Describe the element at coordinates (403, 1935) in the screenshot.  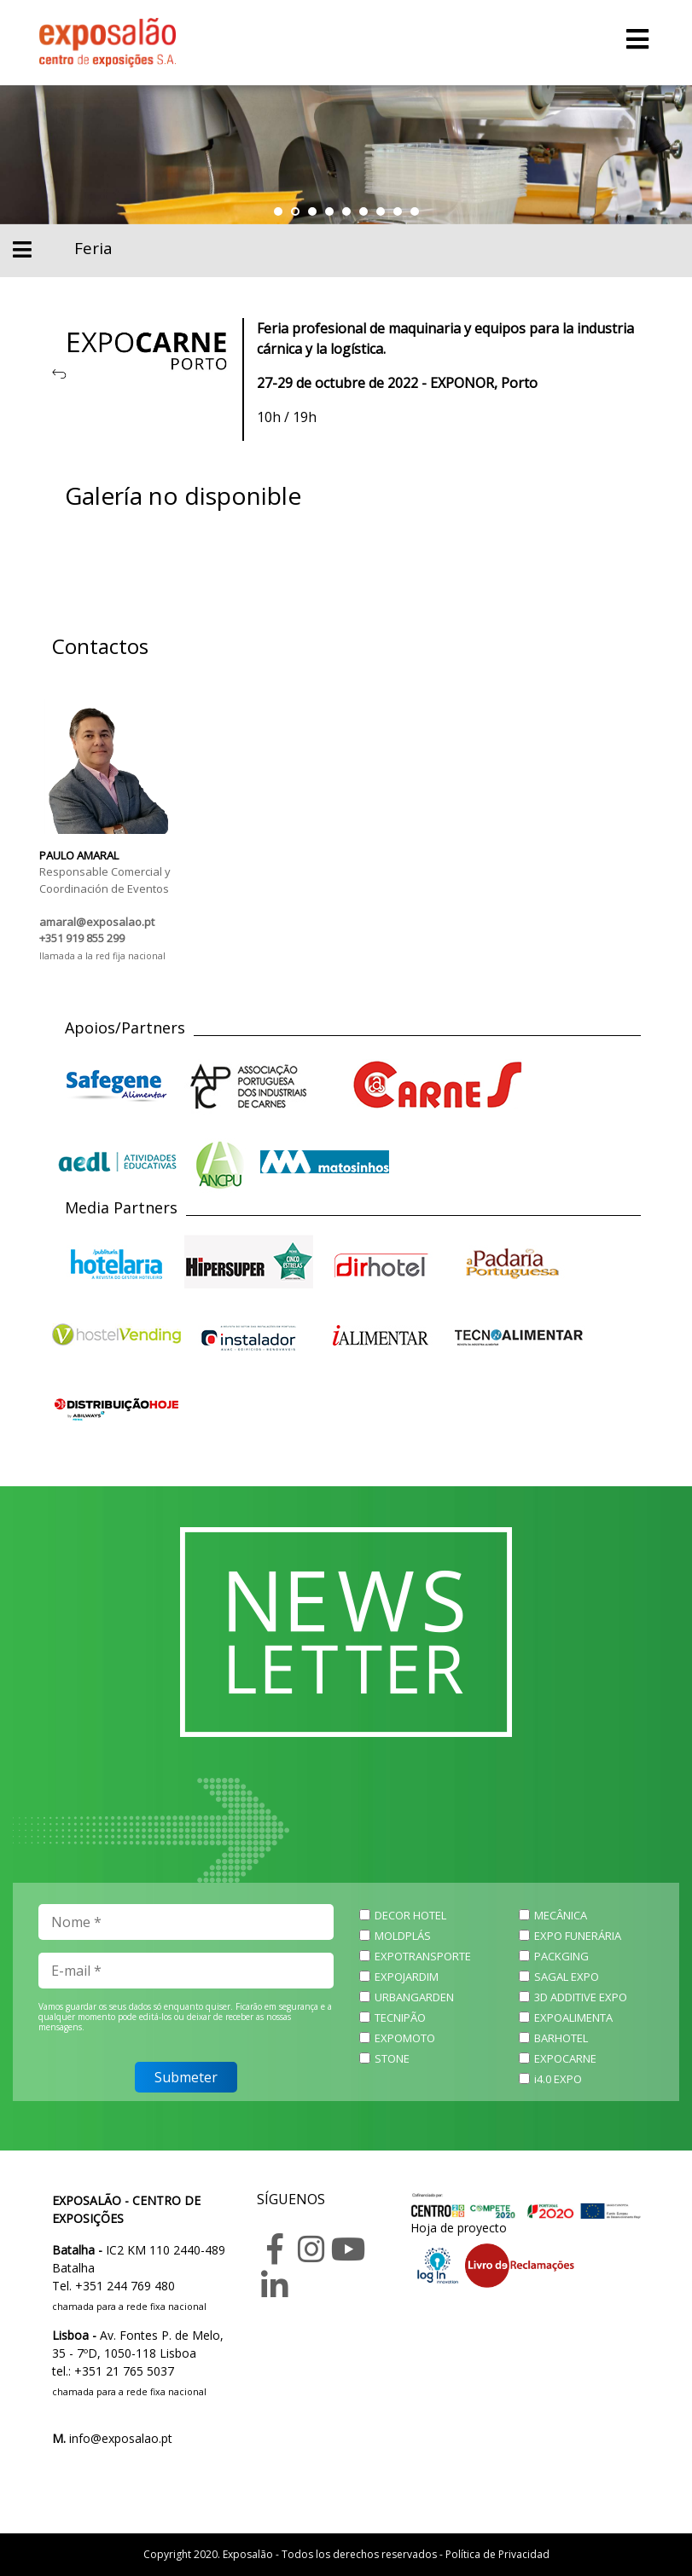
I see `MOLDPLÁS` at that location.